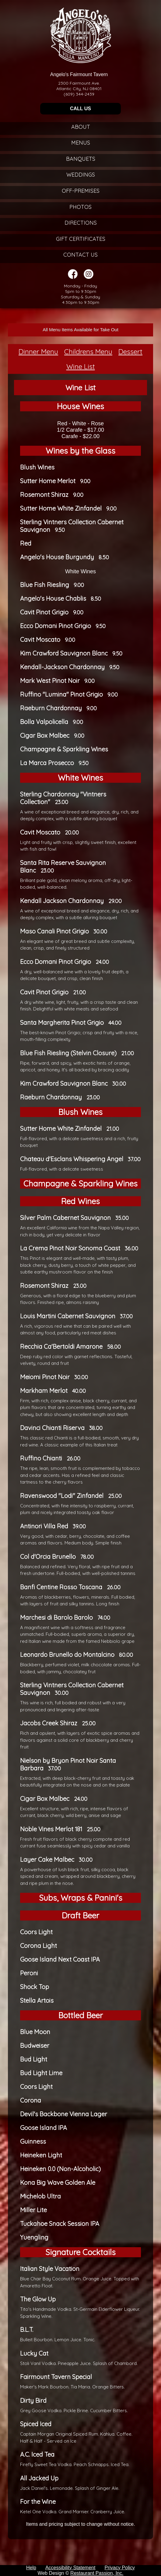  I want to click on Dessert, so click(130, 351).